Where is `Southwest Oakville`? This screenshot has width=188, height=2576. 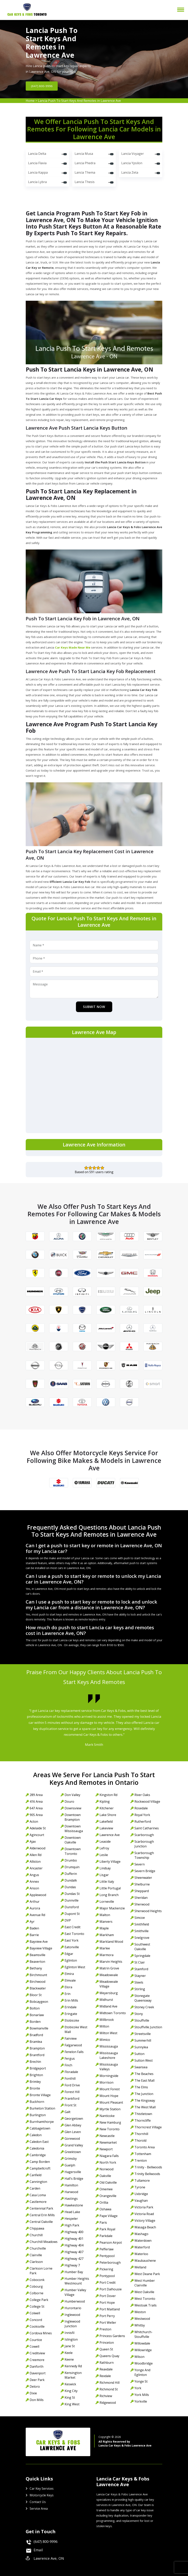
Southwest Oakville is located at coordinates (142, 1946).